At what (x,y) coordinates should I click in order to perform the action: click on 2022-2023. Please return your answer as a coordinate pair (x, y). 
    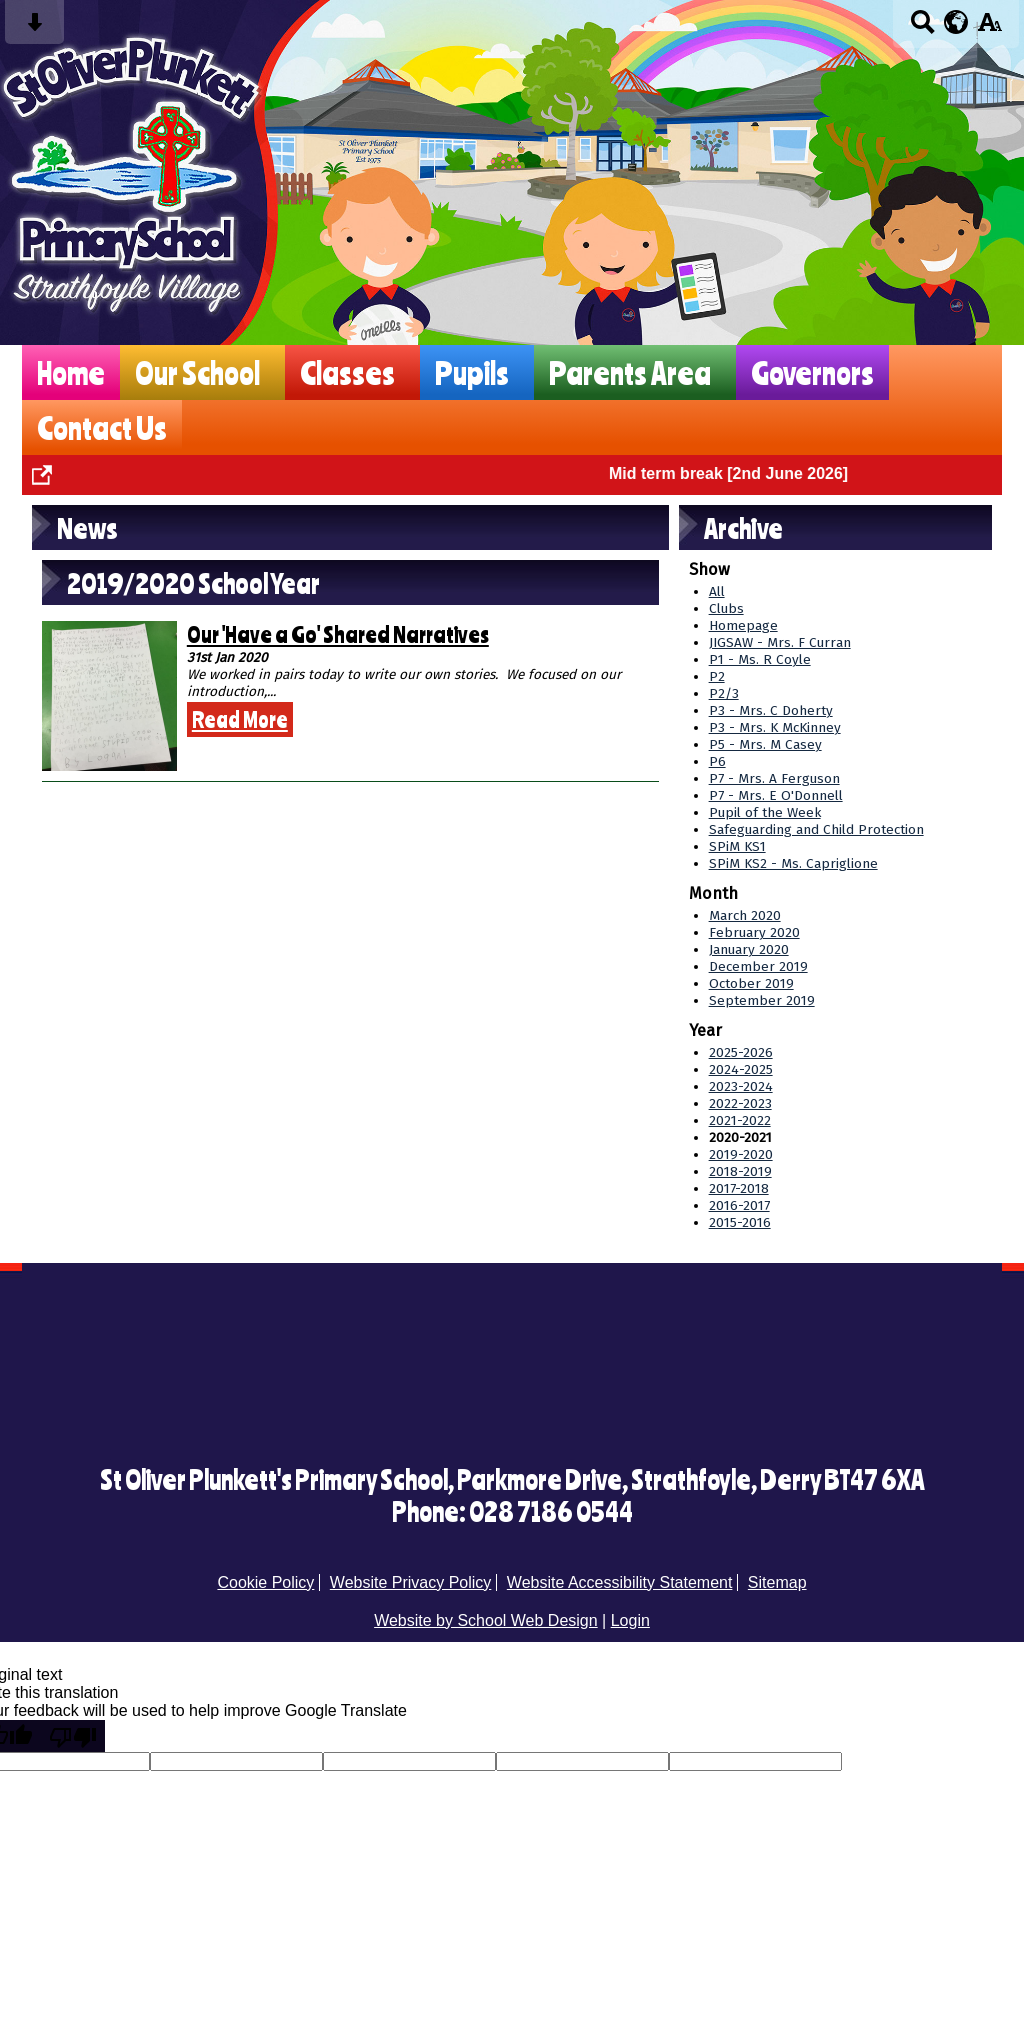
    Looking at the image, I should click on (740, 1103).